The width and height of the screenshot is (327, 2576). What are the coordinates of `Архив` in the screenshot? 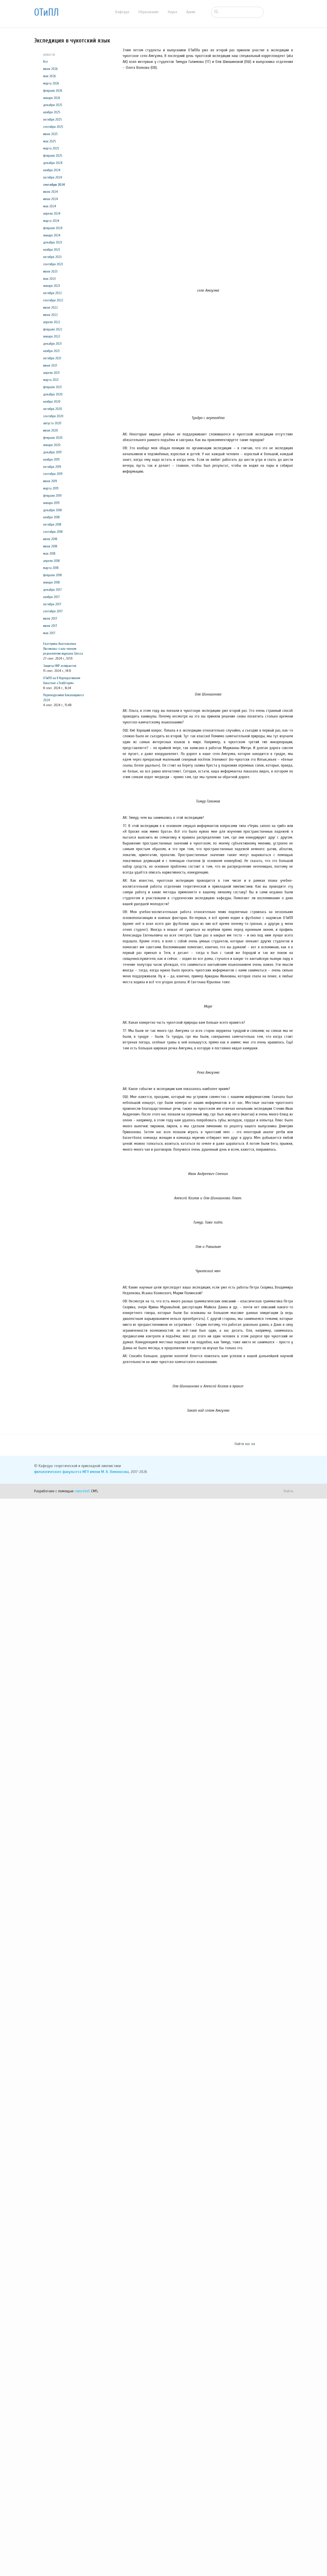 It's located at (190, 12).